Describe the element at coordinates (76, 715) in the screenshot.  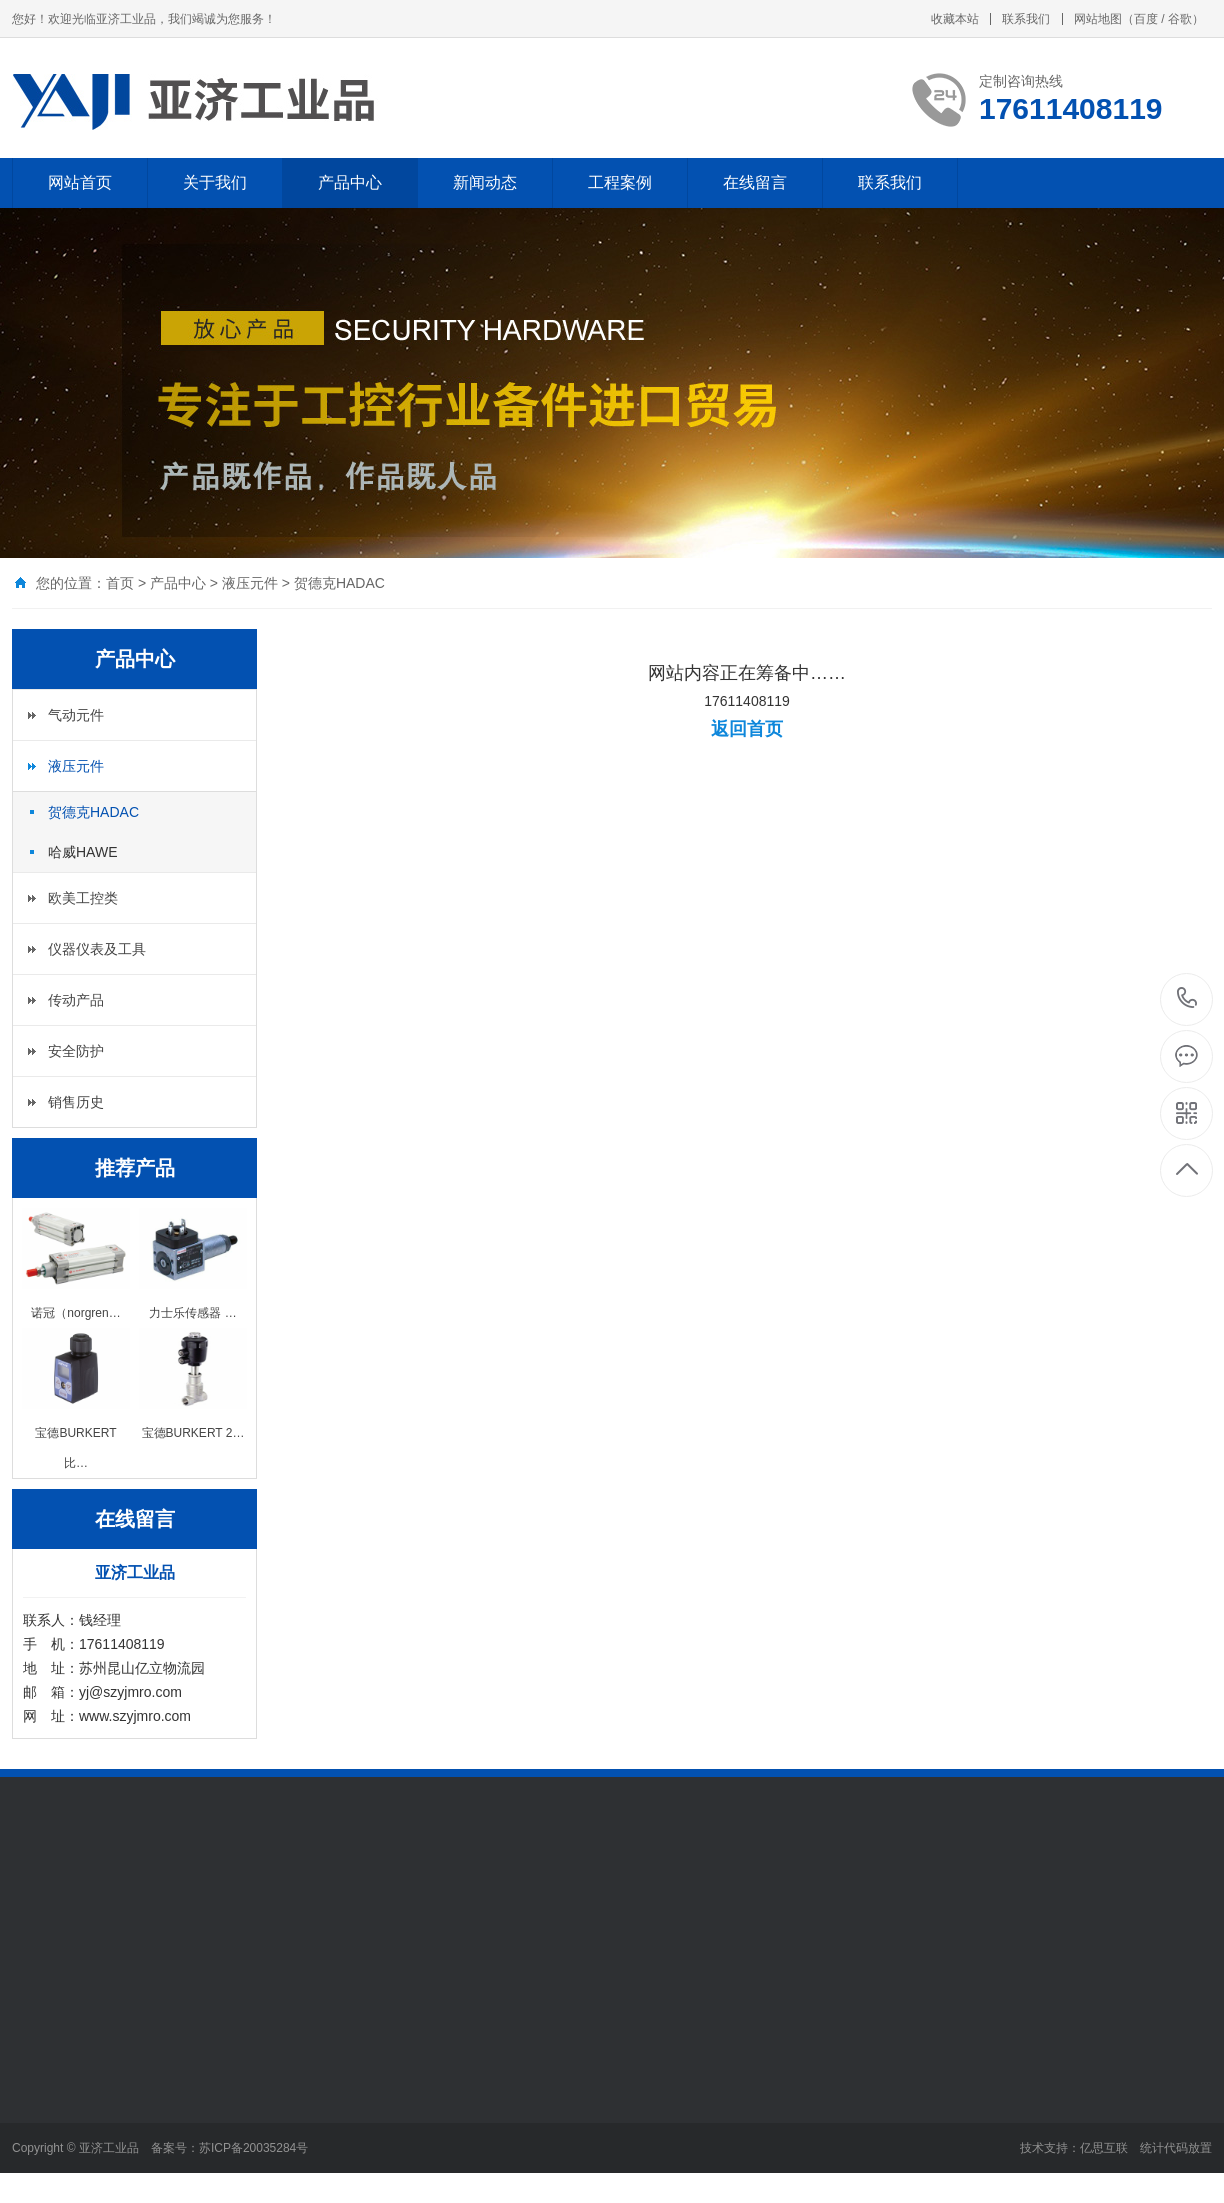
I see `气动元件` at that location.